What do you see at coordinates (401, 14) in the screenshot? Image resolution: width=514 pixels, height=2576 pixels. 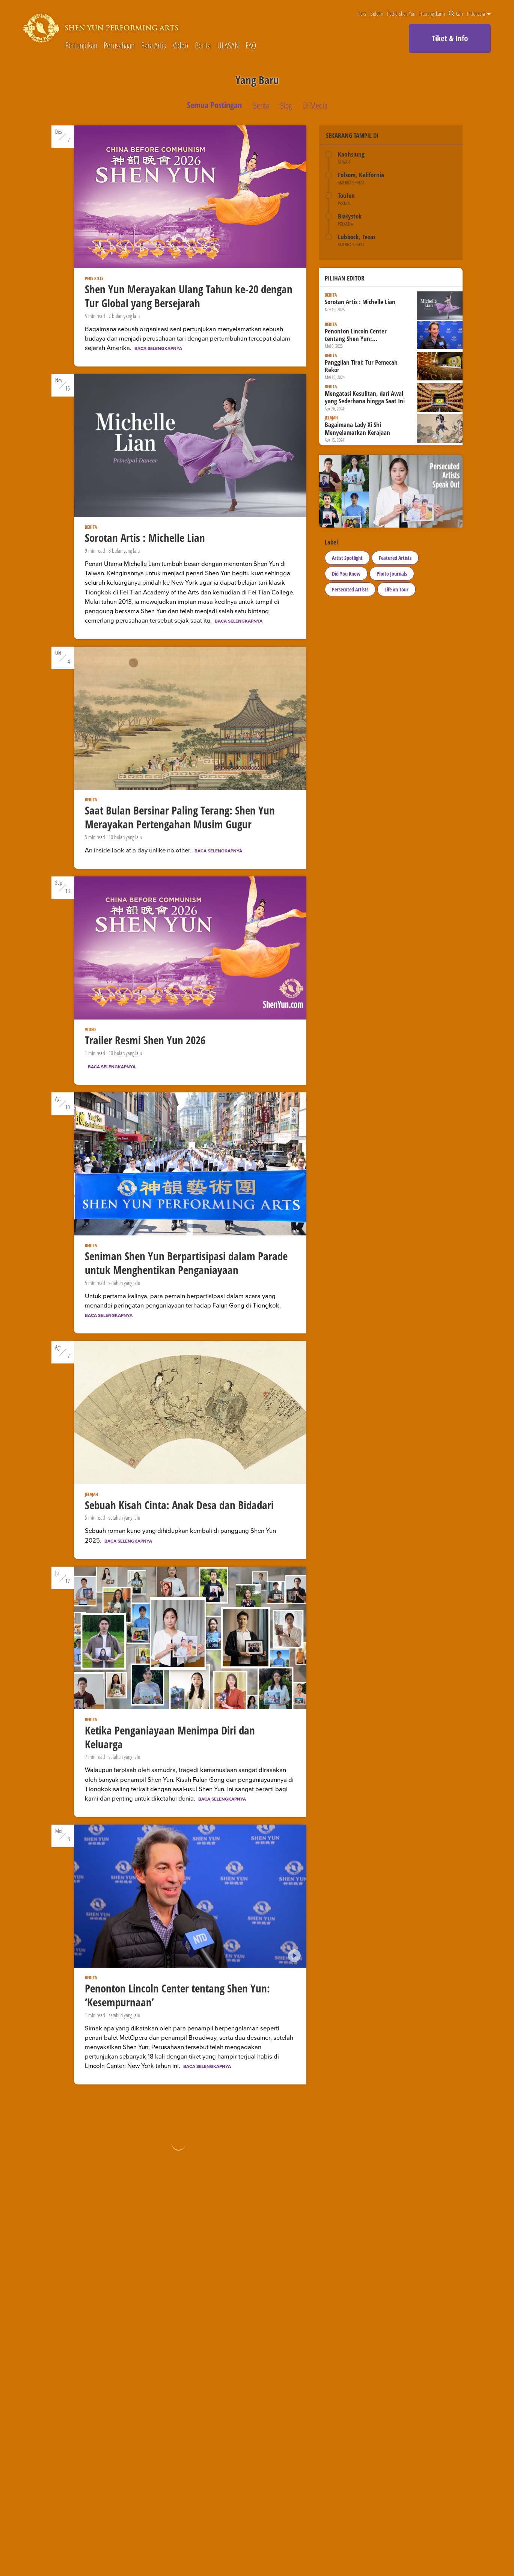 I see `Pedia Shen Yun` at bounding box center [401, 14].